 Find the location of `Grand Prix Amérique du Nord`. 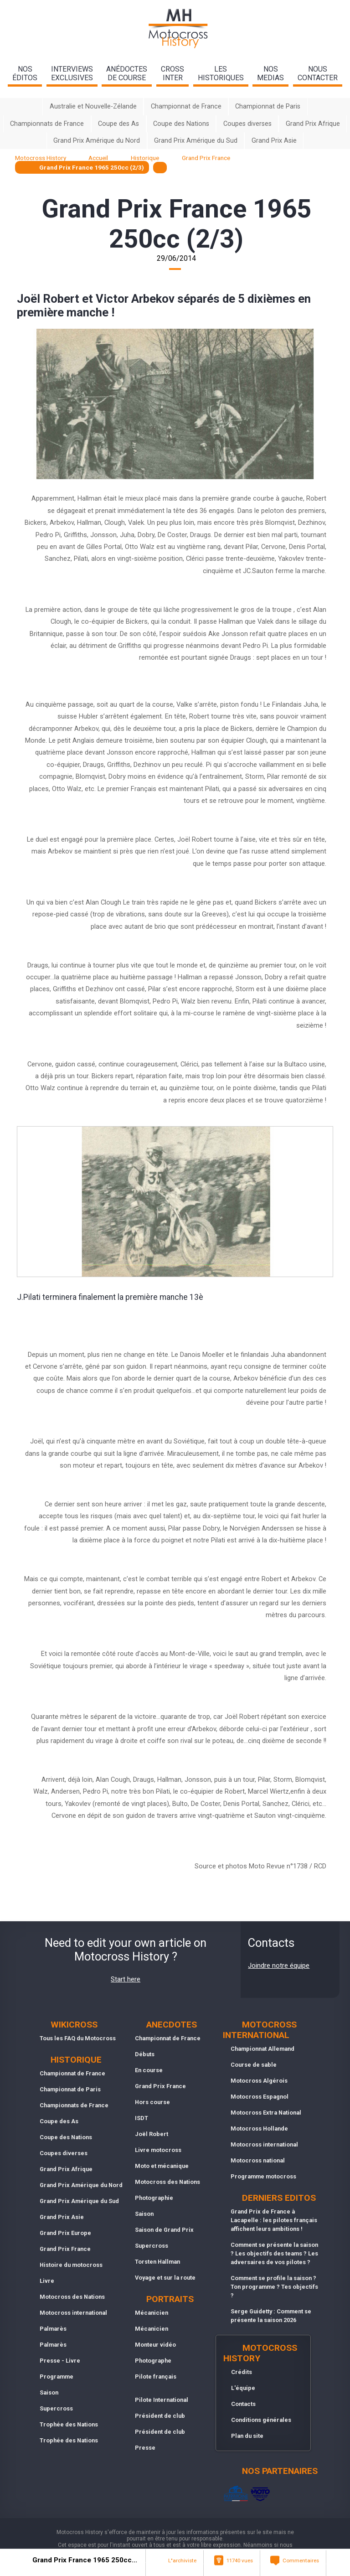

Grand Prix Amérique du Nord is located at coordinates (96, 141).